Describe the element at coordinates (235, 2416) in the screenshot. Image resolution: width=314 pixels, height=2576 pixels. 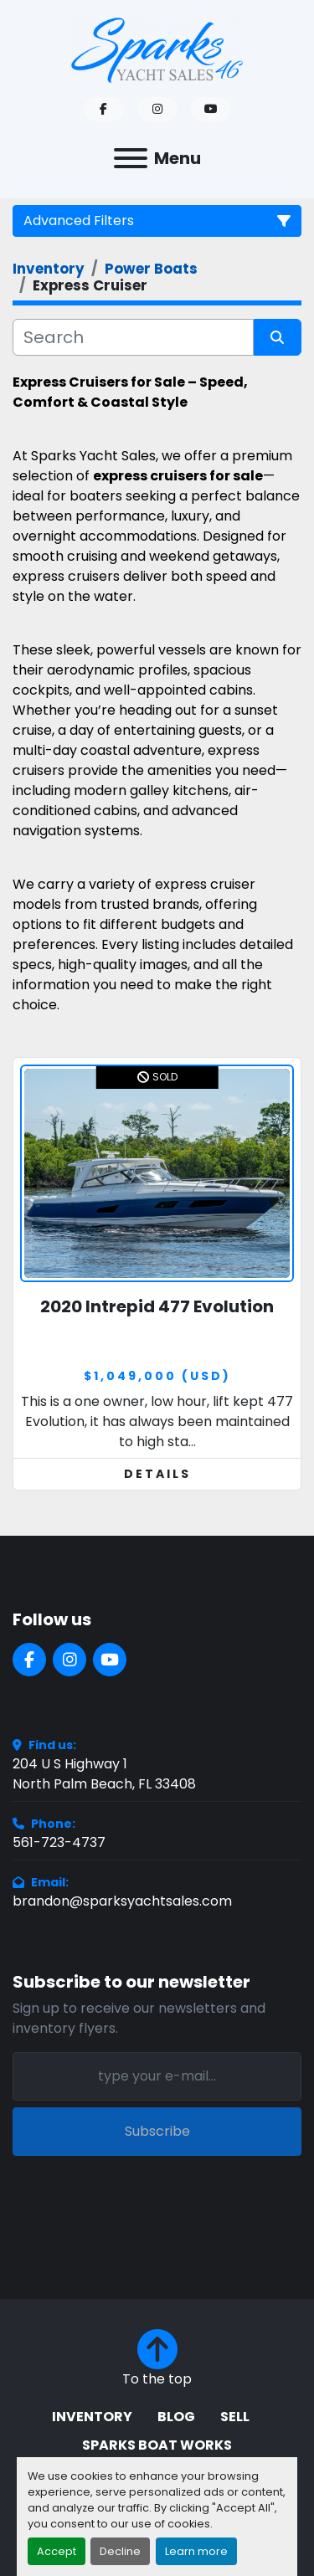
I see `Sell` at that location.